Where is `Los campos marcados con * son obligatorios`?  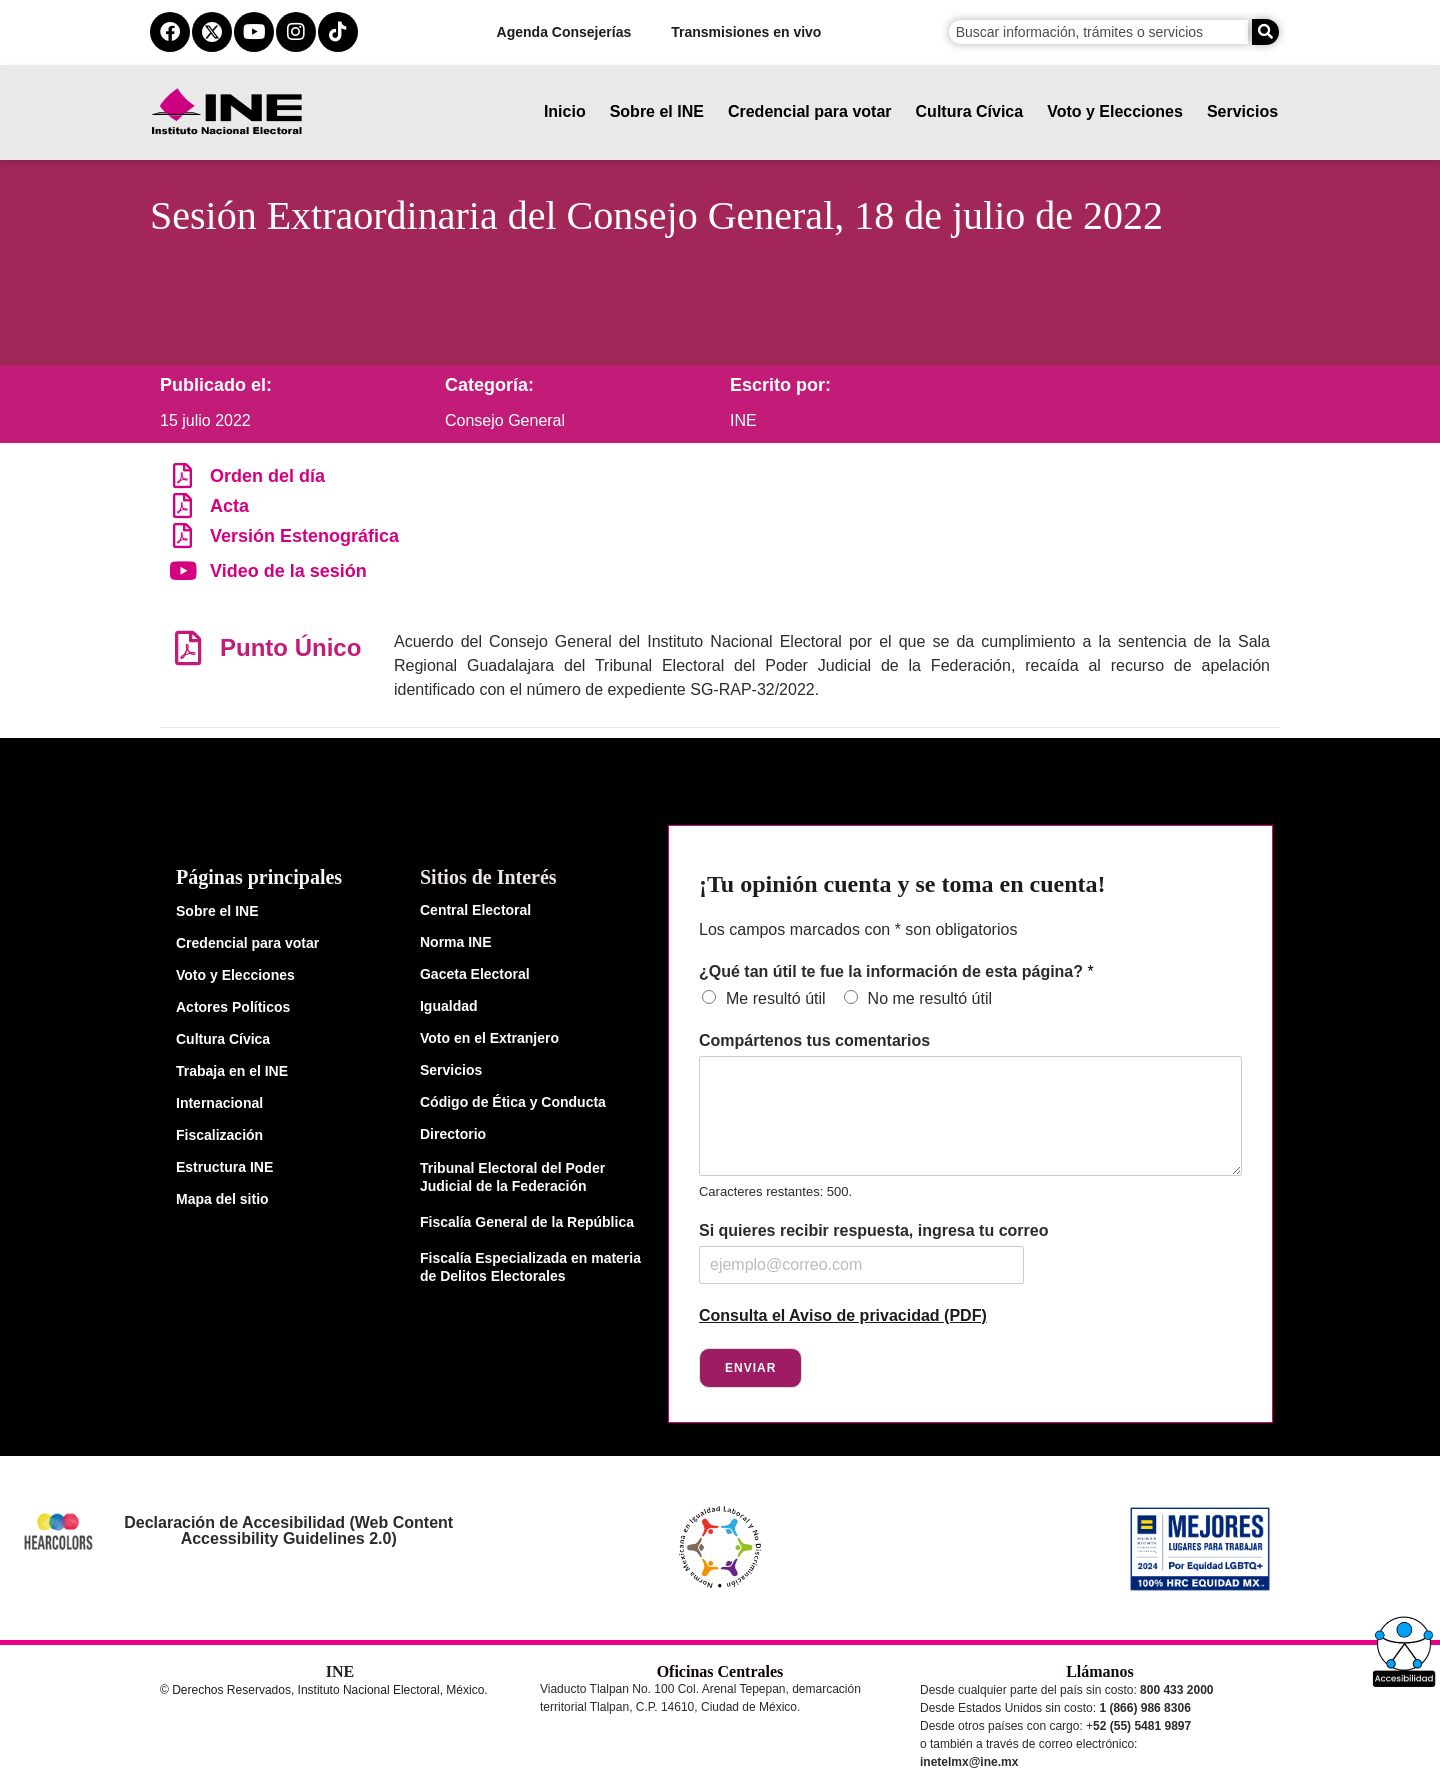 Los campos marcados con * son obligatorios is located at coordinates (858, 929).